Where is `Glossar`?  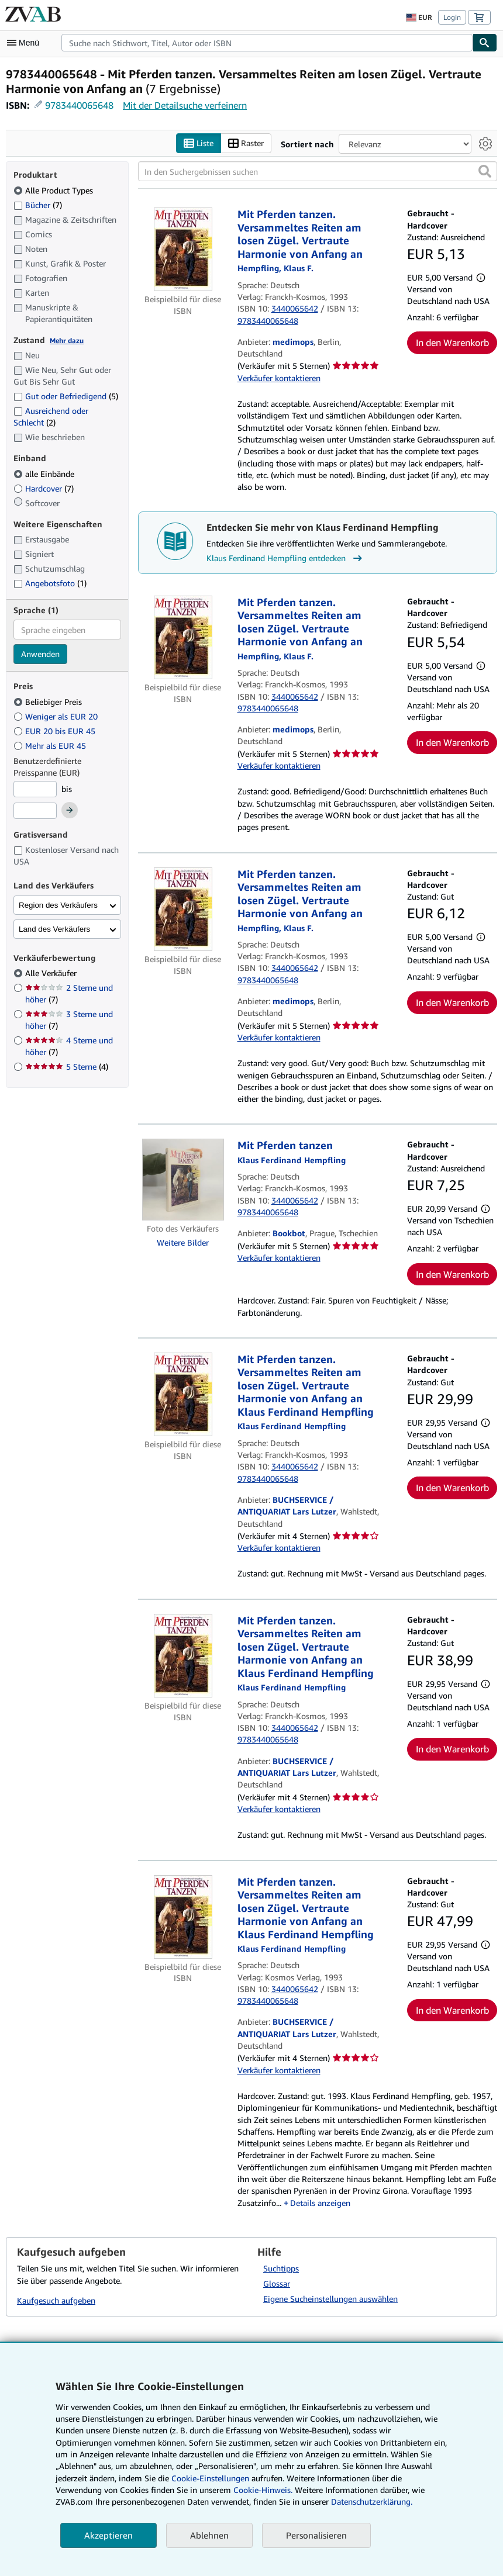
Glossar is located at coordinates (276, 2283).